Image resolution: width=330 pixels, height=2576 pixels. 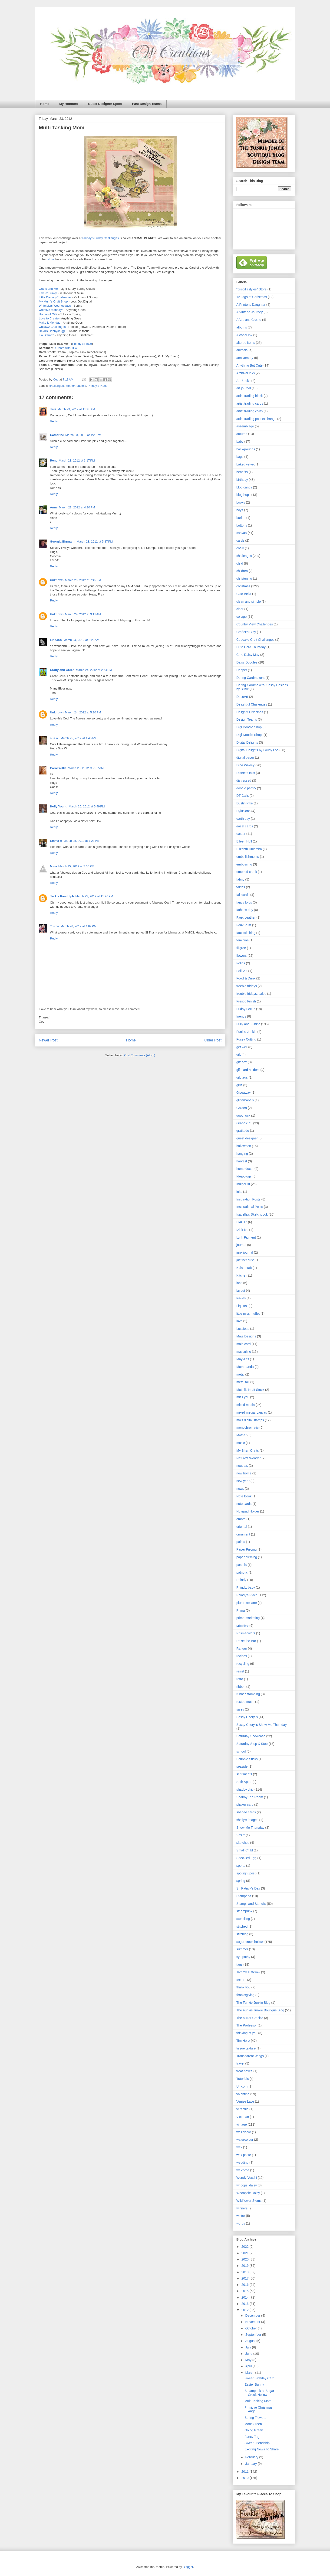 What do you see at coordinates (244, 1268) in the screenshot?
I see `Kaisercraft` at bounding box center [244, 1268].